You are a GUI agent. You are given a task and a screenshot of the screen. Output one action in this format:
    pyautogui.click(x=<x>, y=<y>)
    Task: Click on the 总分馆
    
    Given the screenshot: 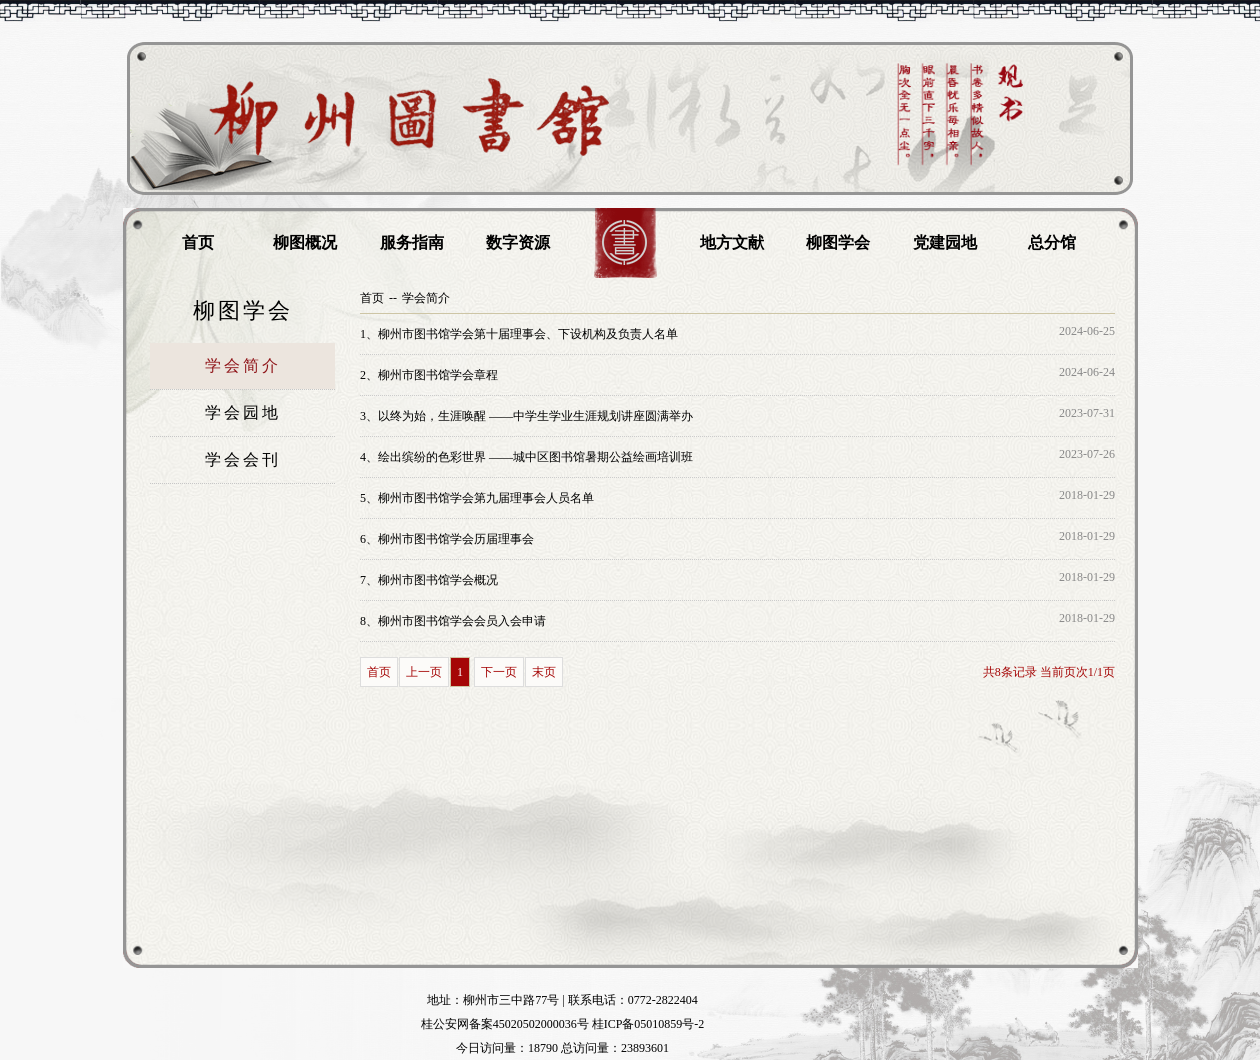 What is the action you would take?
    pyautogui.click(x=1052, y=242)
    